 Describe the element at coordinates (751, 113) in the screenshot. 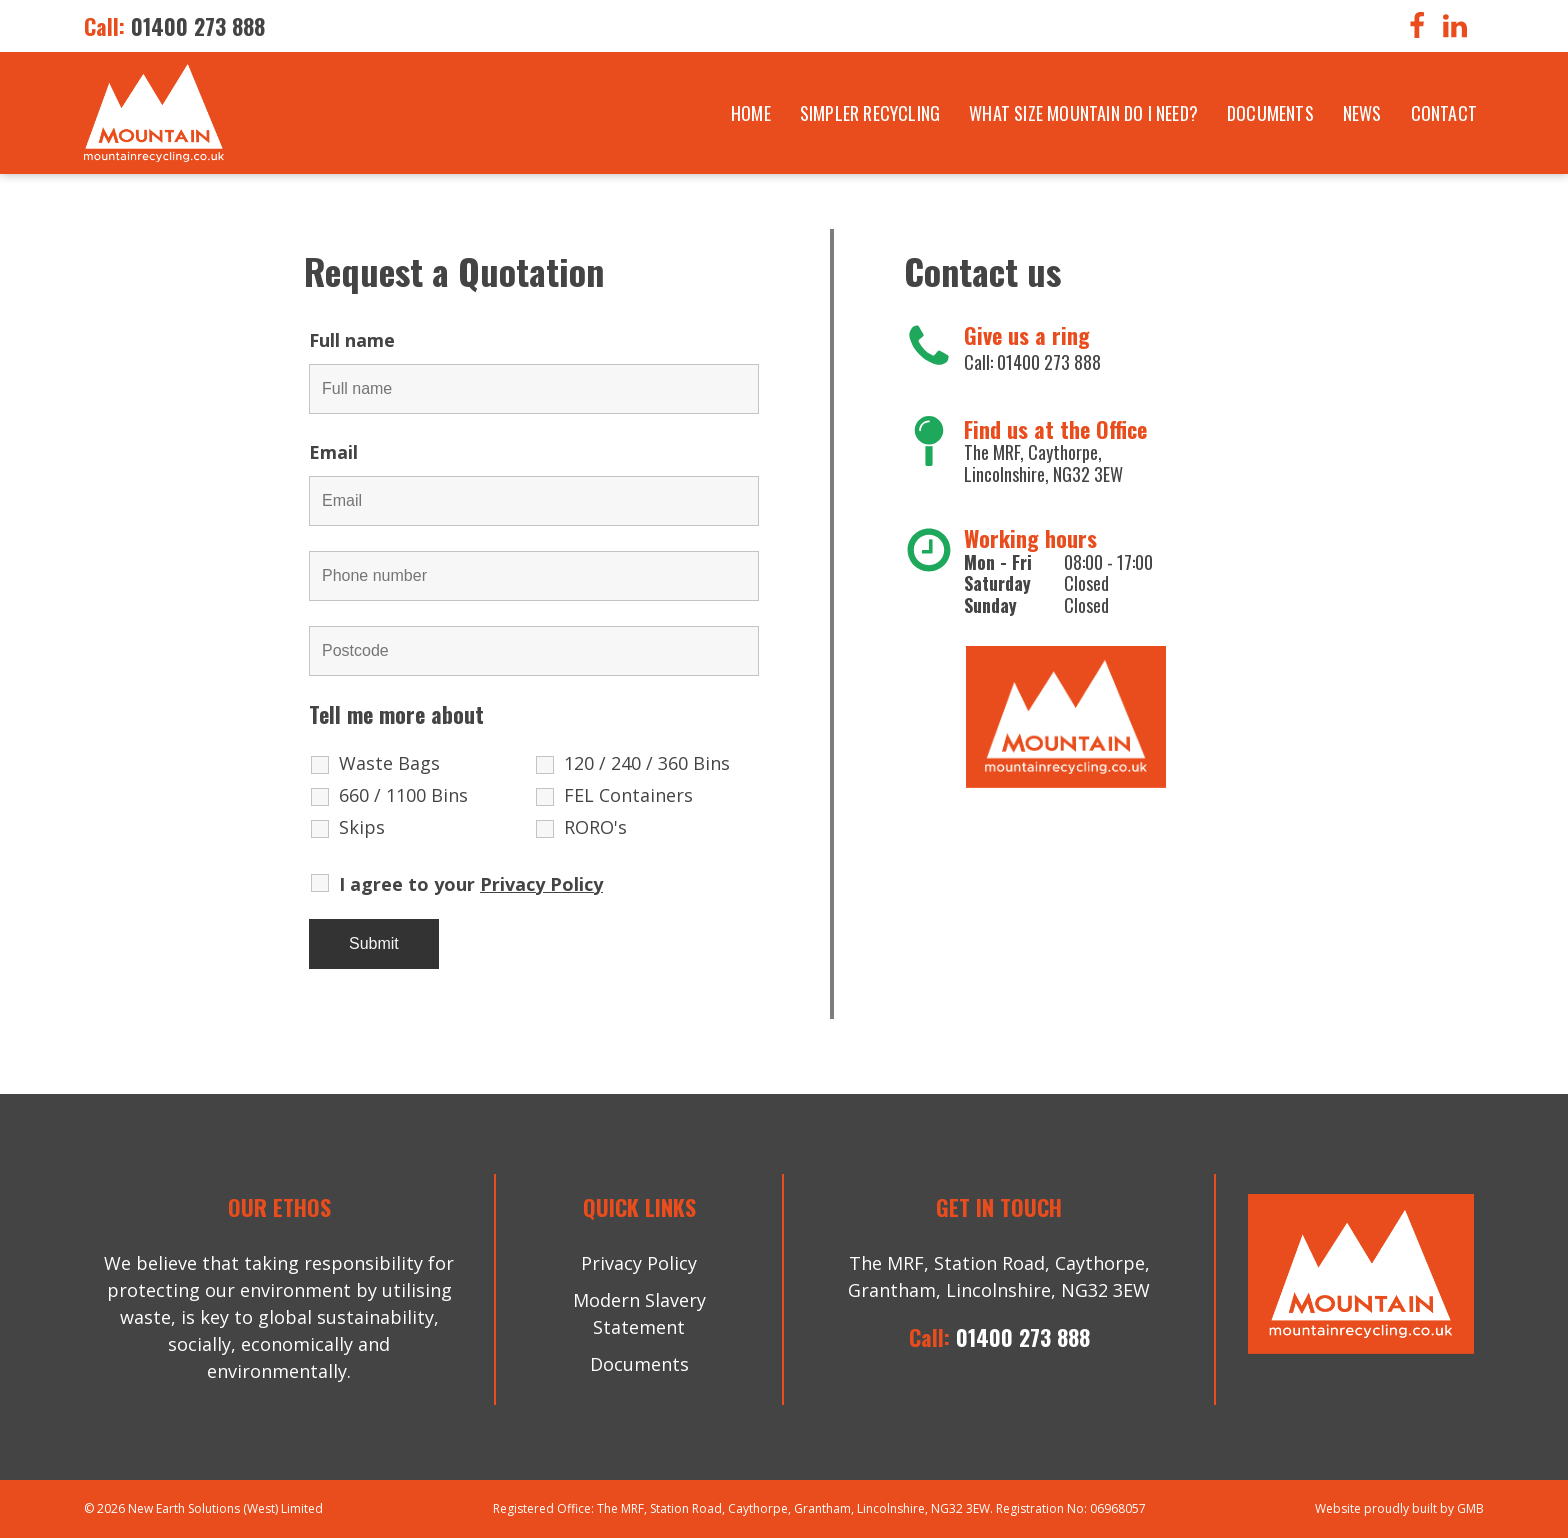

I see `Home` at that location.